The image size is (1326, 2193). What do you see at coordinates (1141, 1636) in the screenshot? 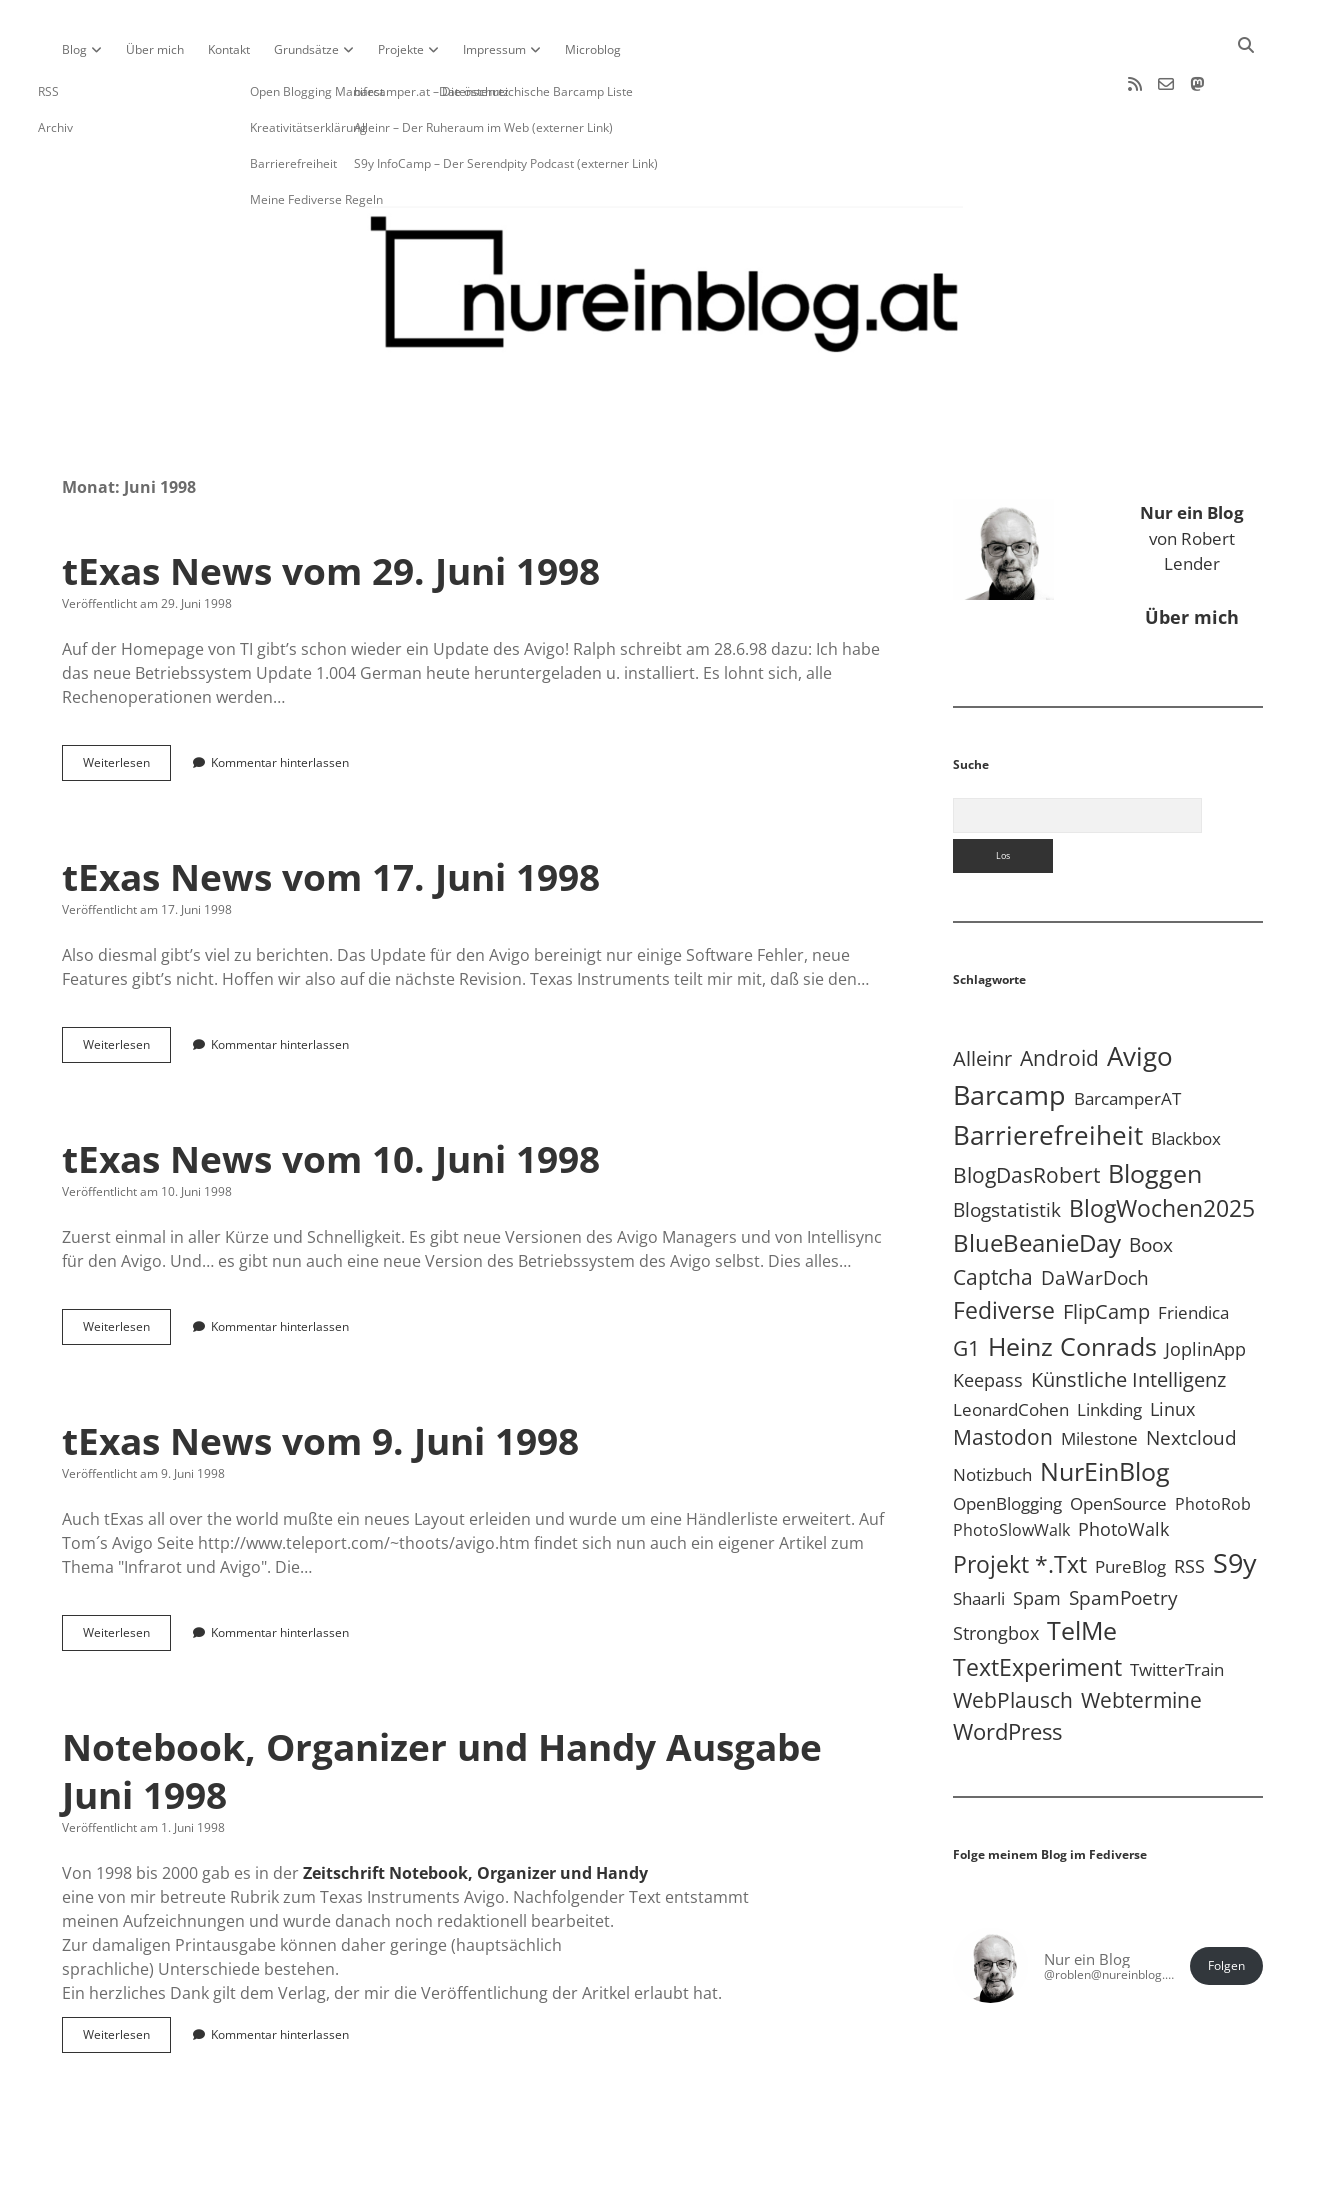
I see `Webtermine [Webtermine (24 Einträge)]` at bounding box center [1141, 1636].